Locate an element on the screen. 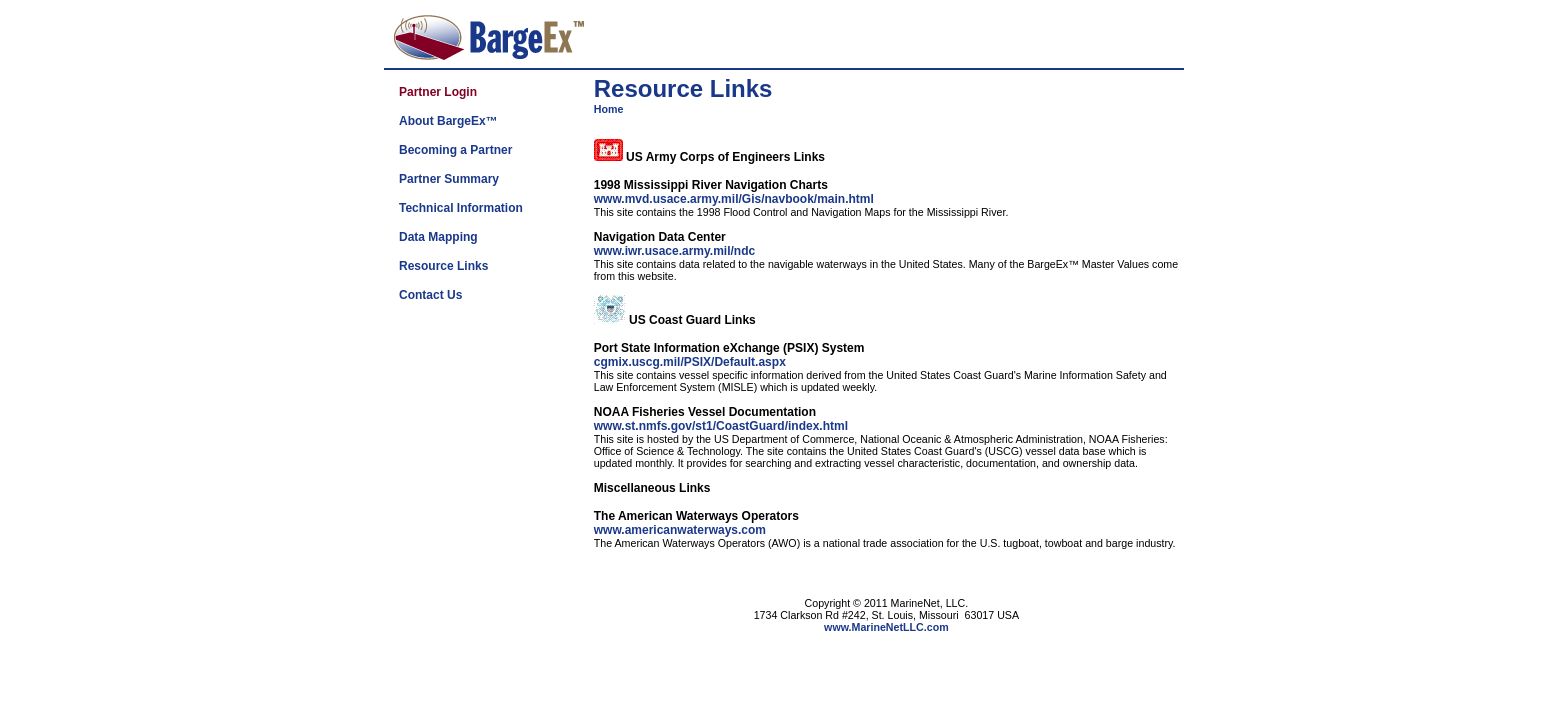 This screenshot has height=720, width=1568. Technical Information is located at coordinates (461, 208).